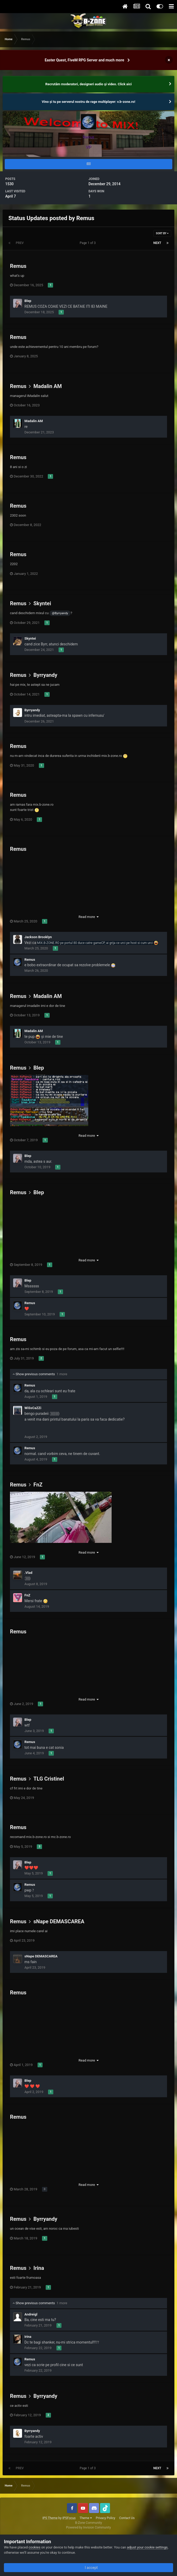 The height and width of the screenshot is (2576, 177). I want to click on WiSsCaZZi, so click(32, 1408).